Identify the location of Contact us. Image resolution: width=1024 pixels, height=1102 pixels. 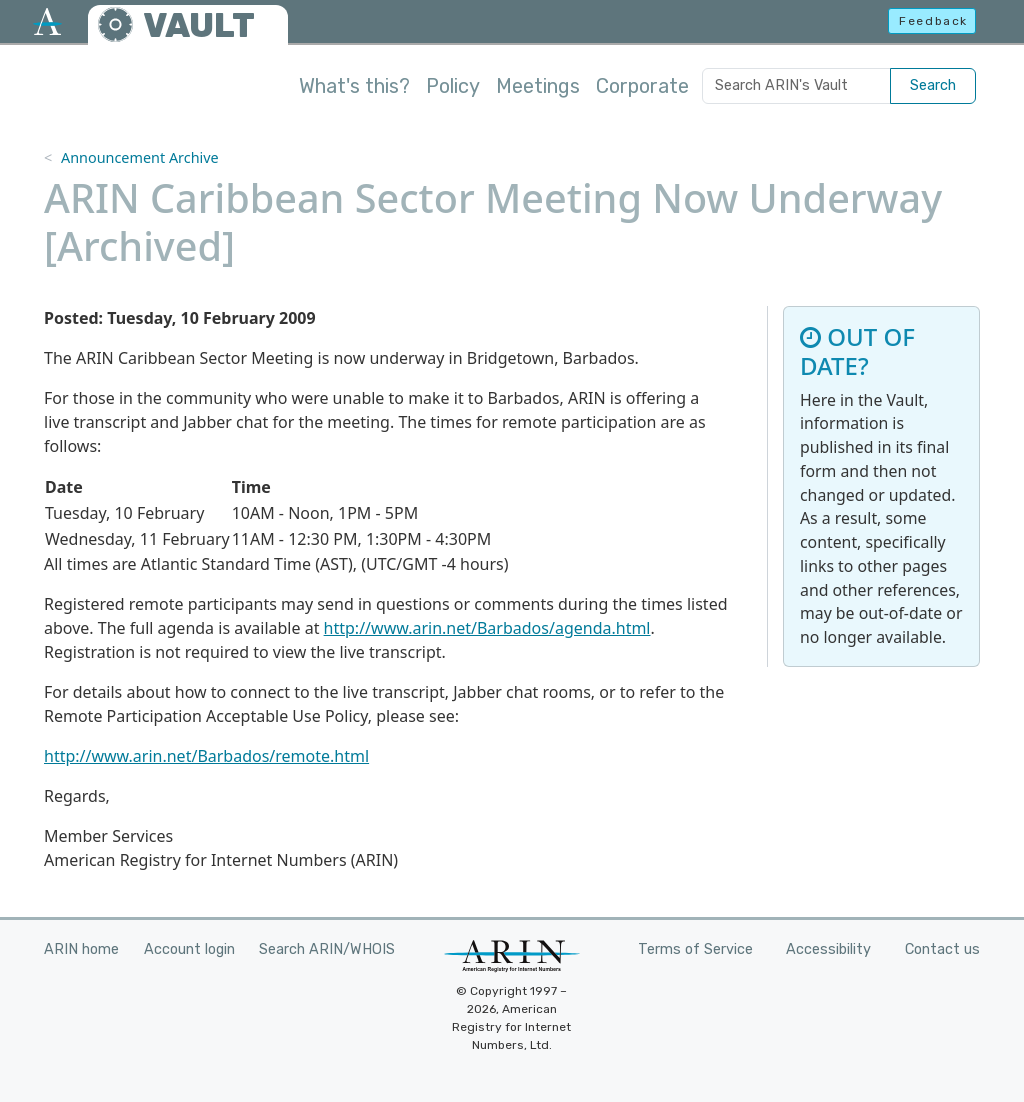
(942, 949).